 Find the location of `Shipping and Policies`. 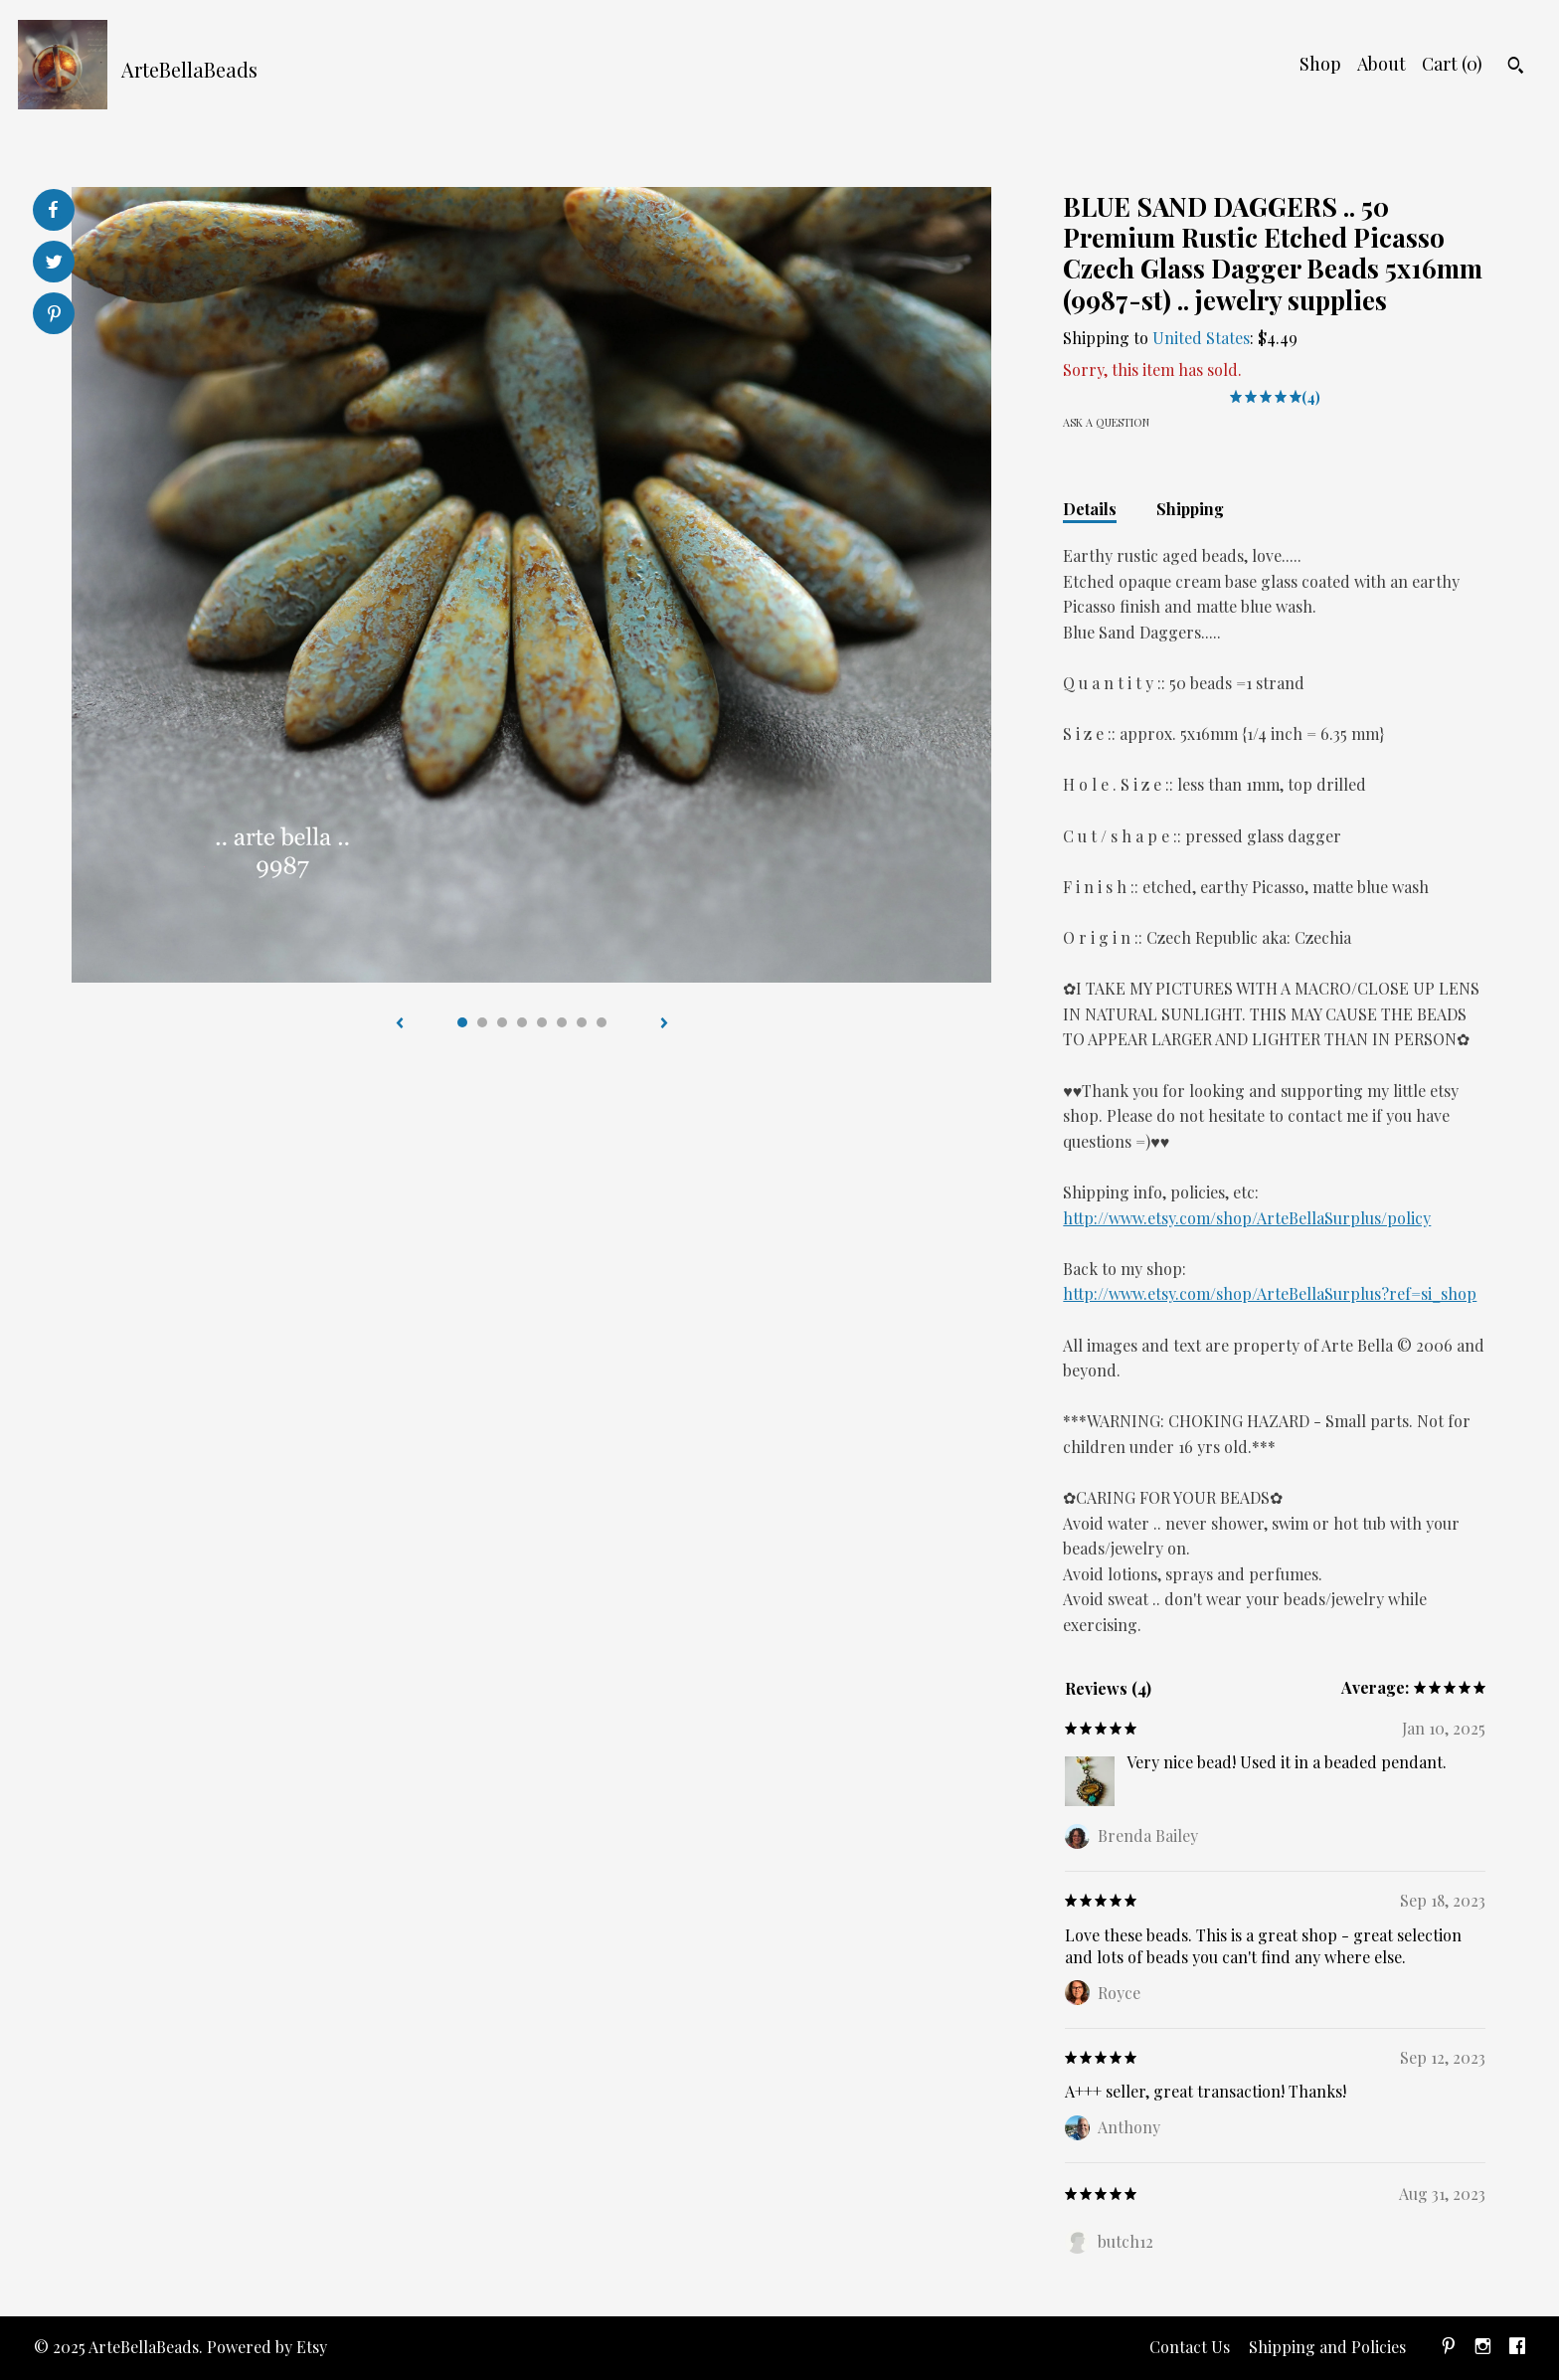

Shipping and Policies is located at coordinates (1327, 2346).